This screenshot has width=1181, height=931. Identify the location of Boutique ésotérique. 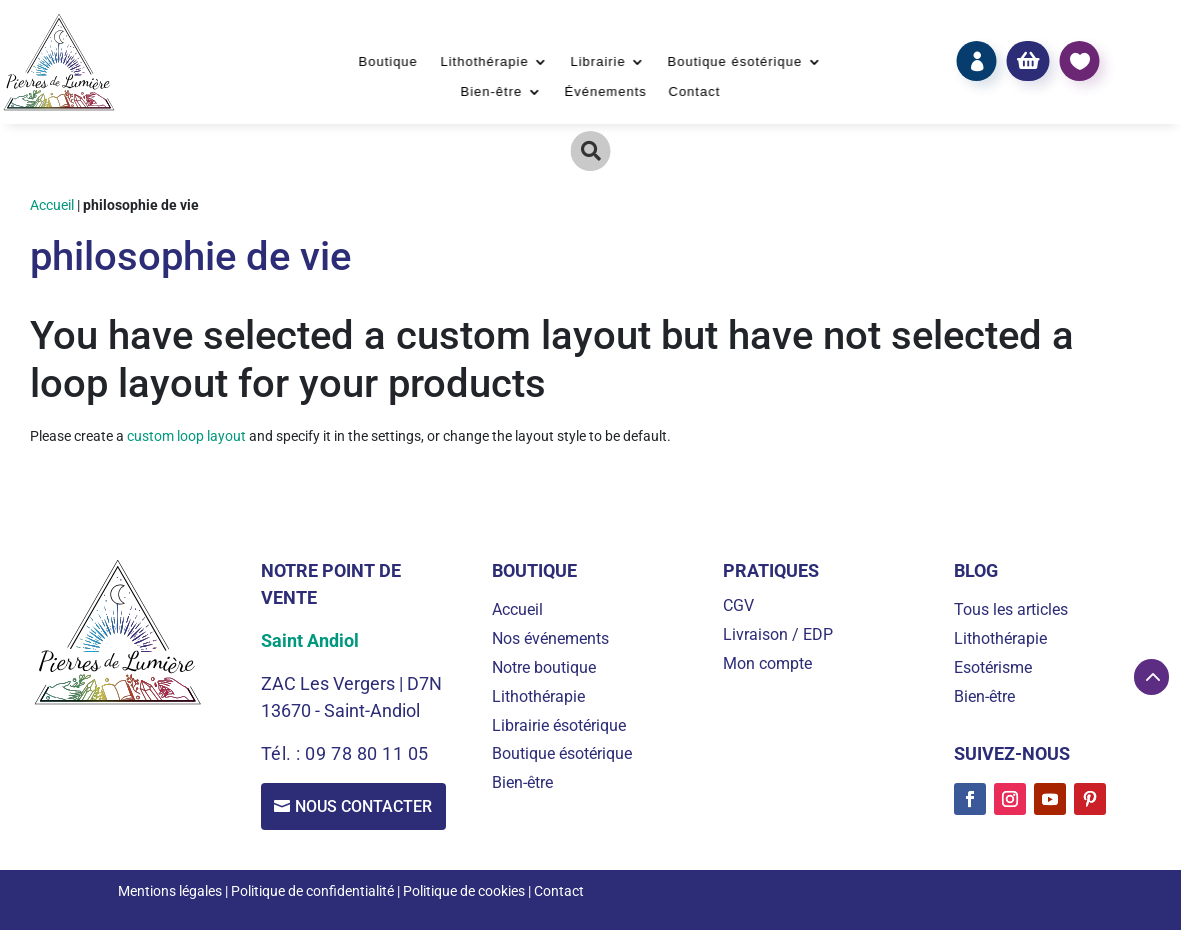
(735, 62).